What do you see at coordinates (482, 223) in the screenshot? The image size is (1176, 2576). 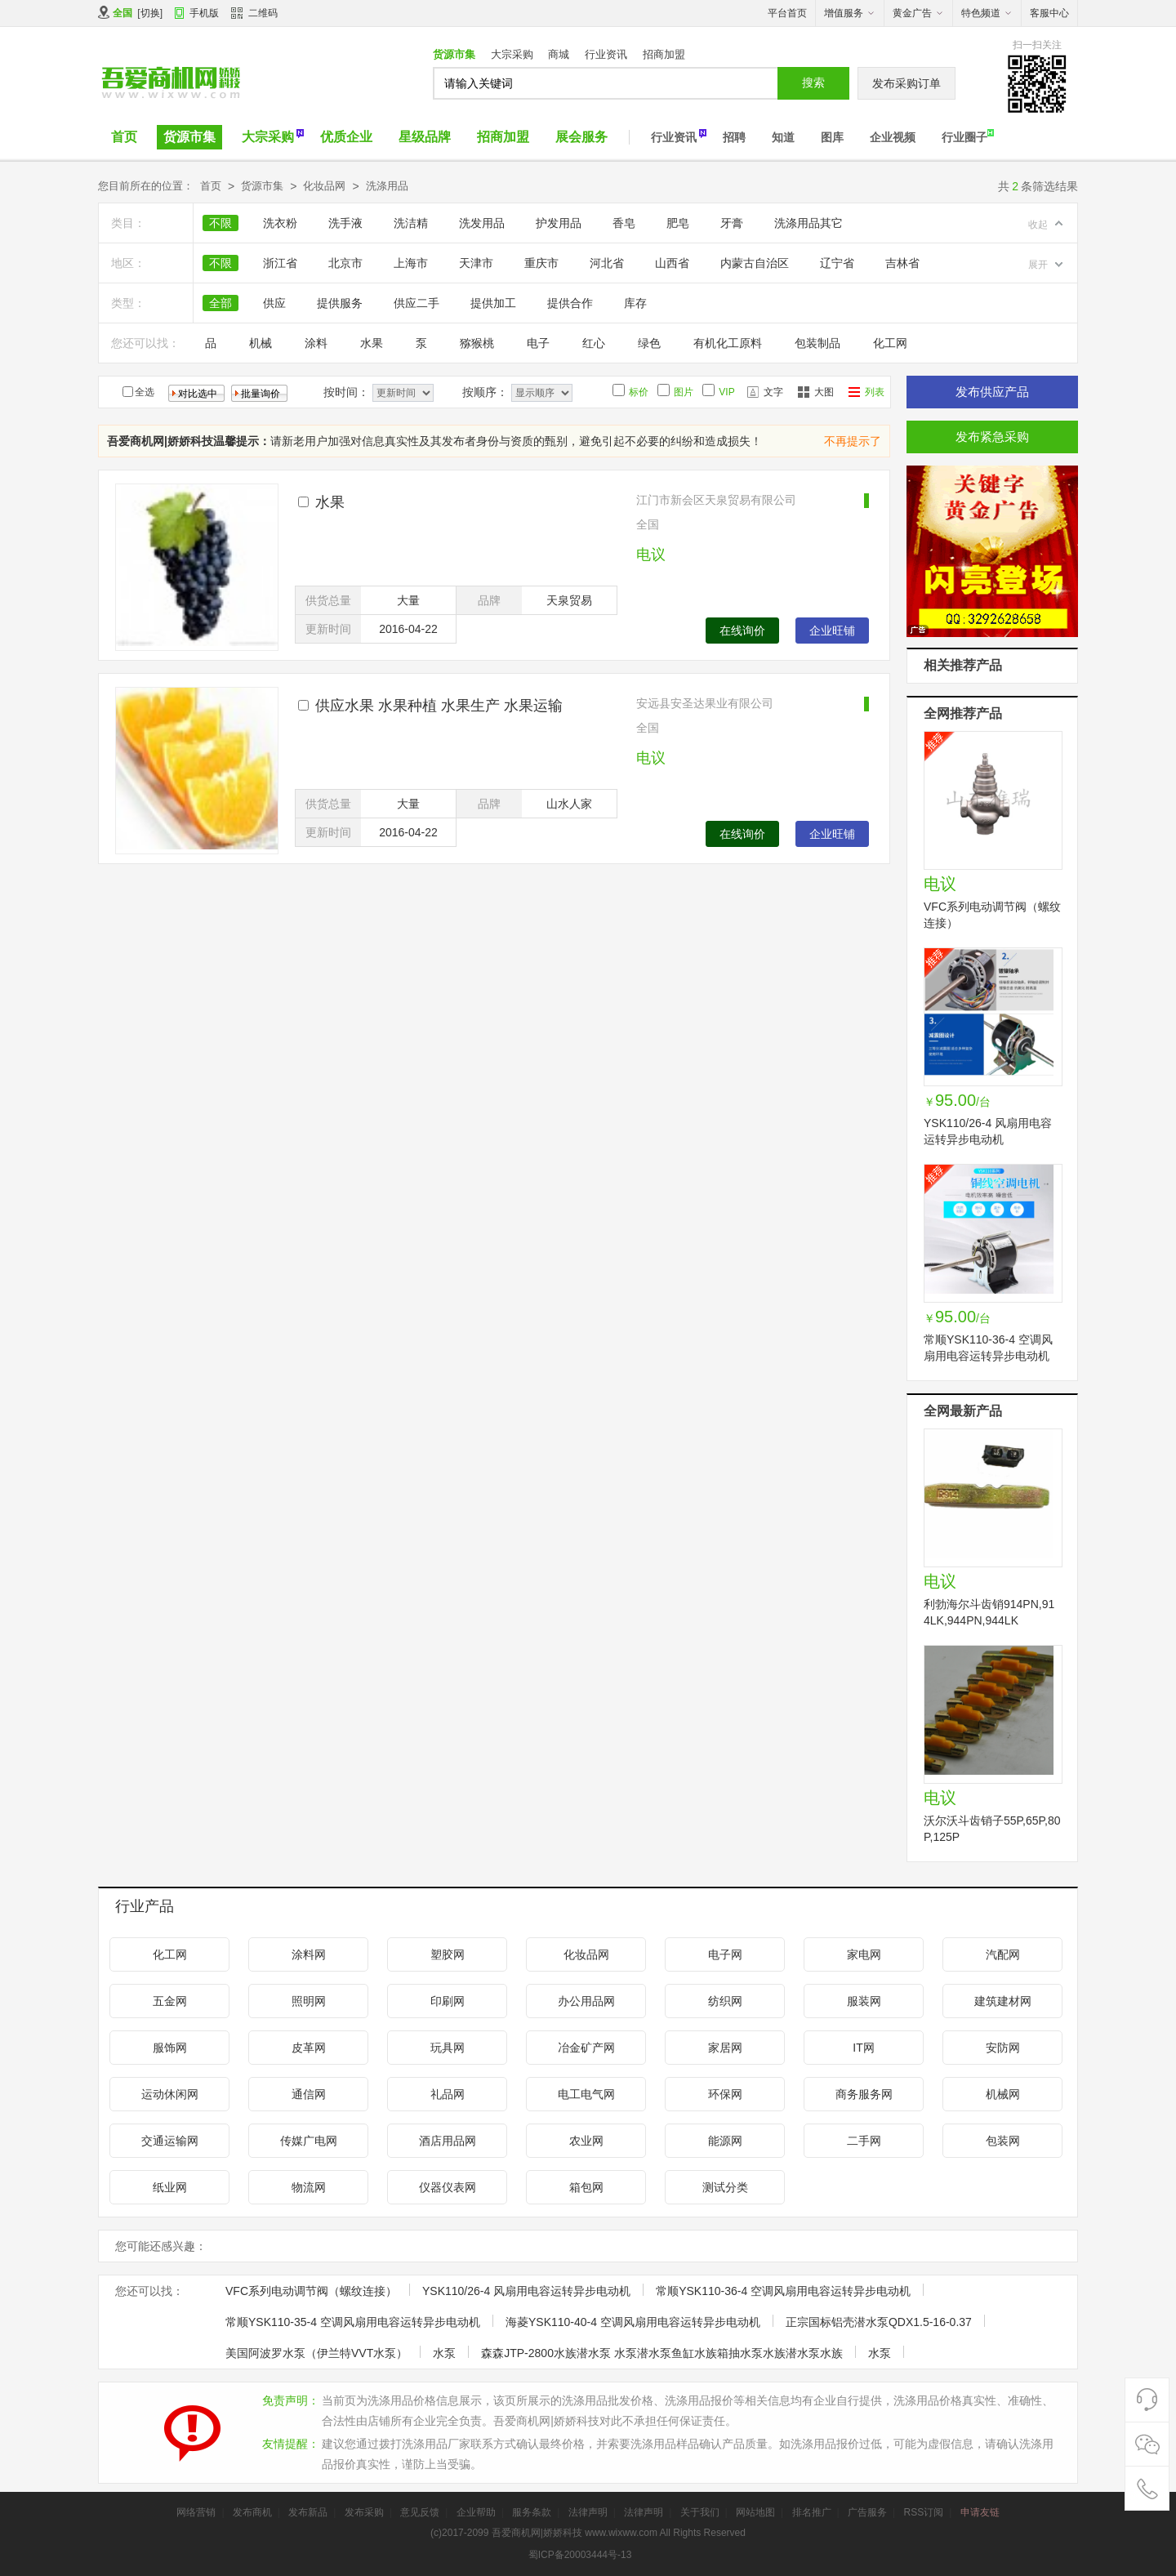 I see `洗发用品` at bounding box center [482, 223].